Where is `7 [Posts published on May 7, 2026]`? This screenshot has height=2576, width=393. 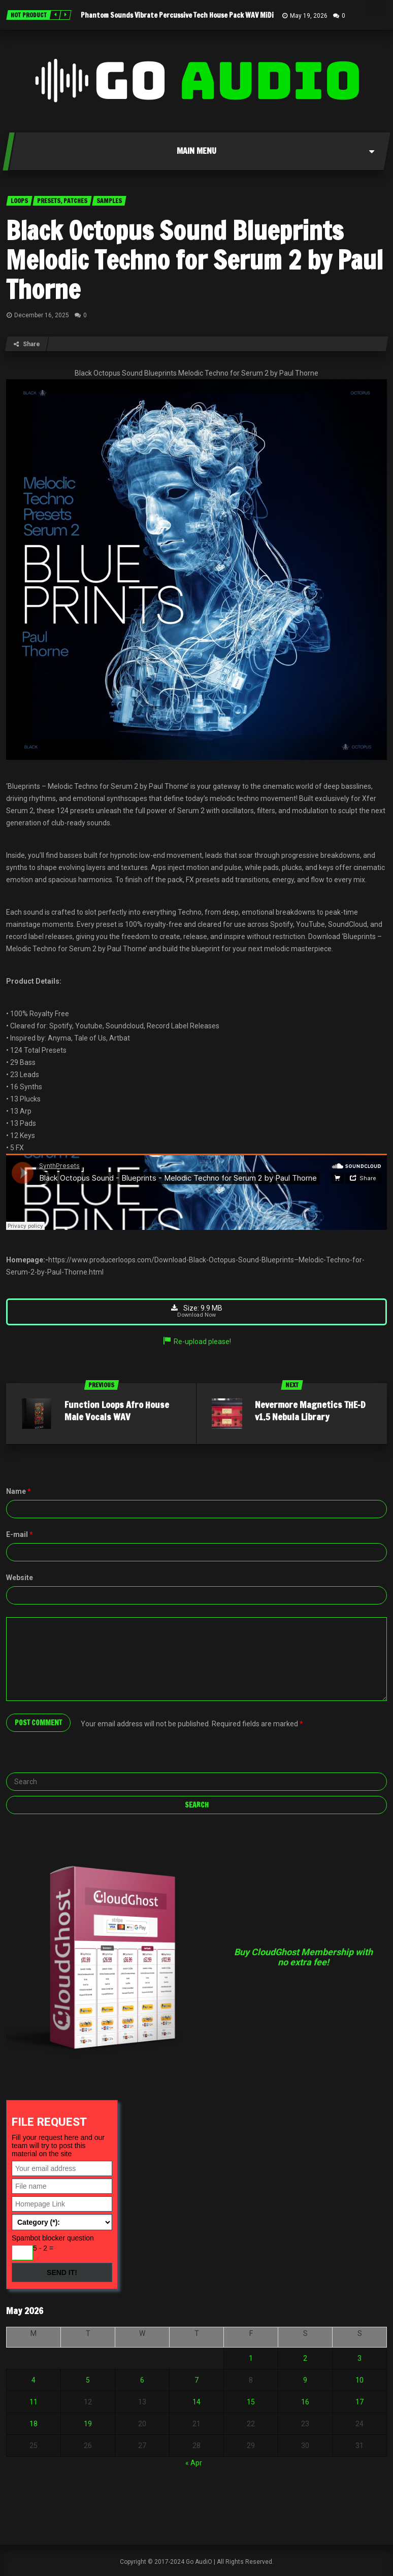 7 [Posts published on May 7, 2026] is located at coordinates (196, 2381).